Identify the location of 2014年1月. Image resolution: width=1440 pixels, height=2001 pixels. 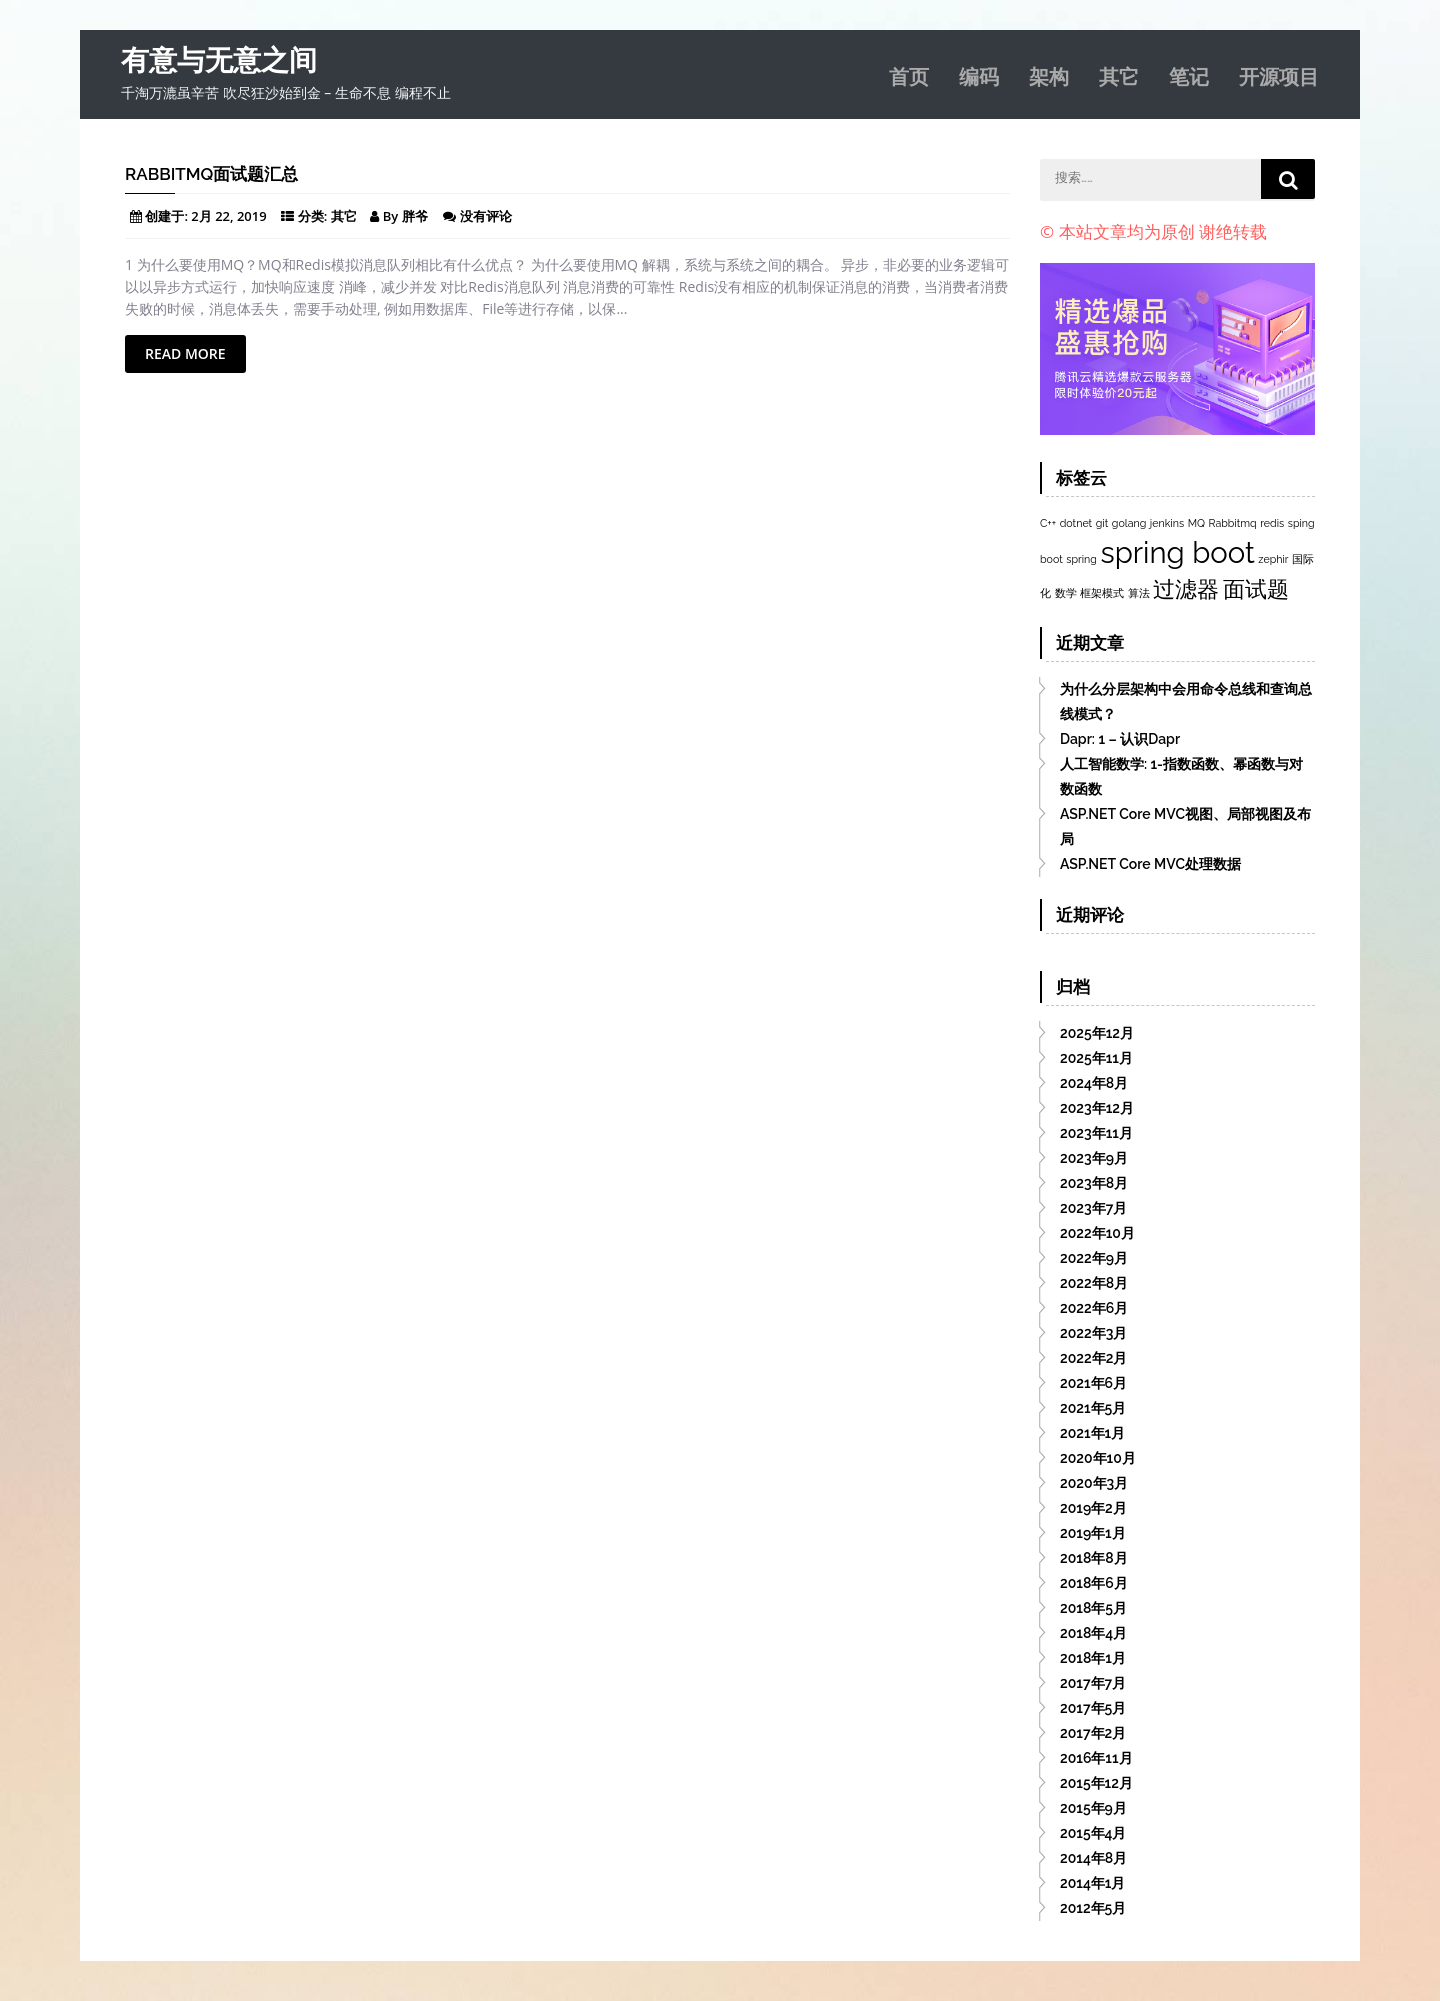
(1092, 1883).